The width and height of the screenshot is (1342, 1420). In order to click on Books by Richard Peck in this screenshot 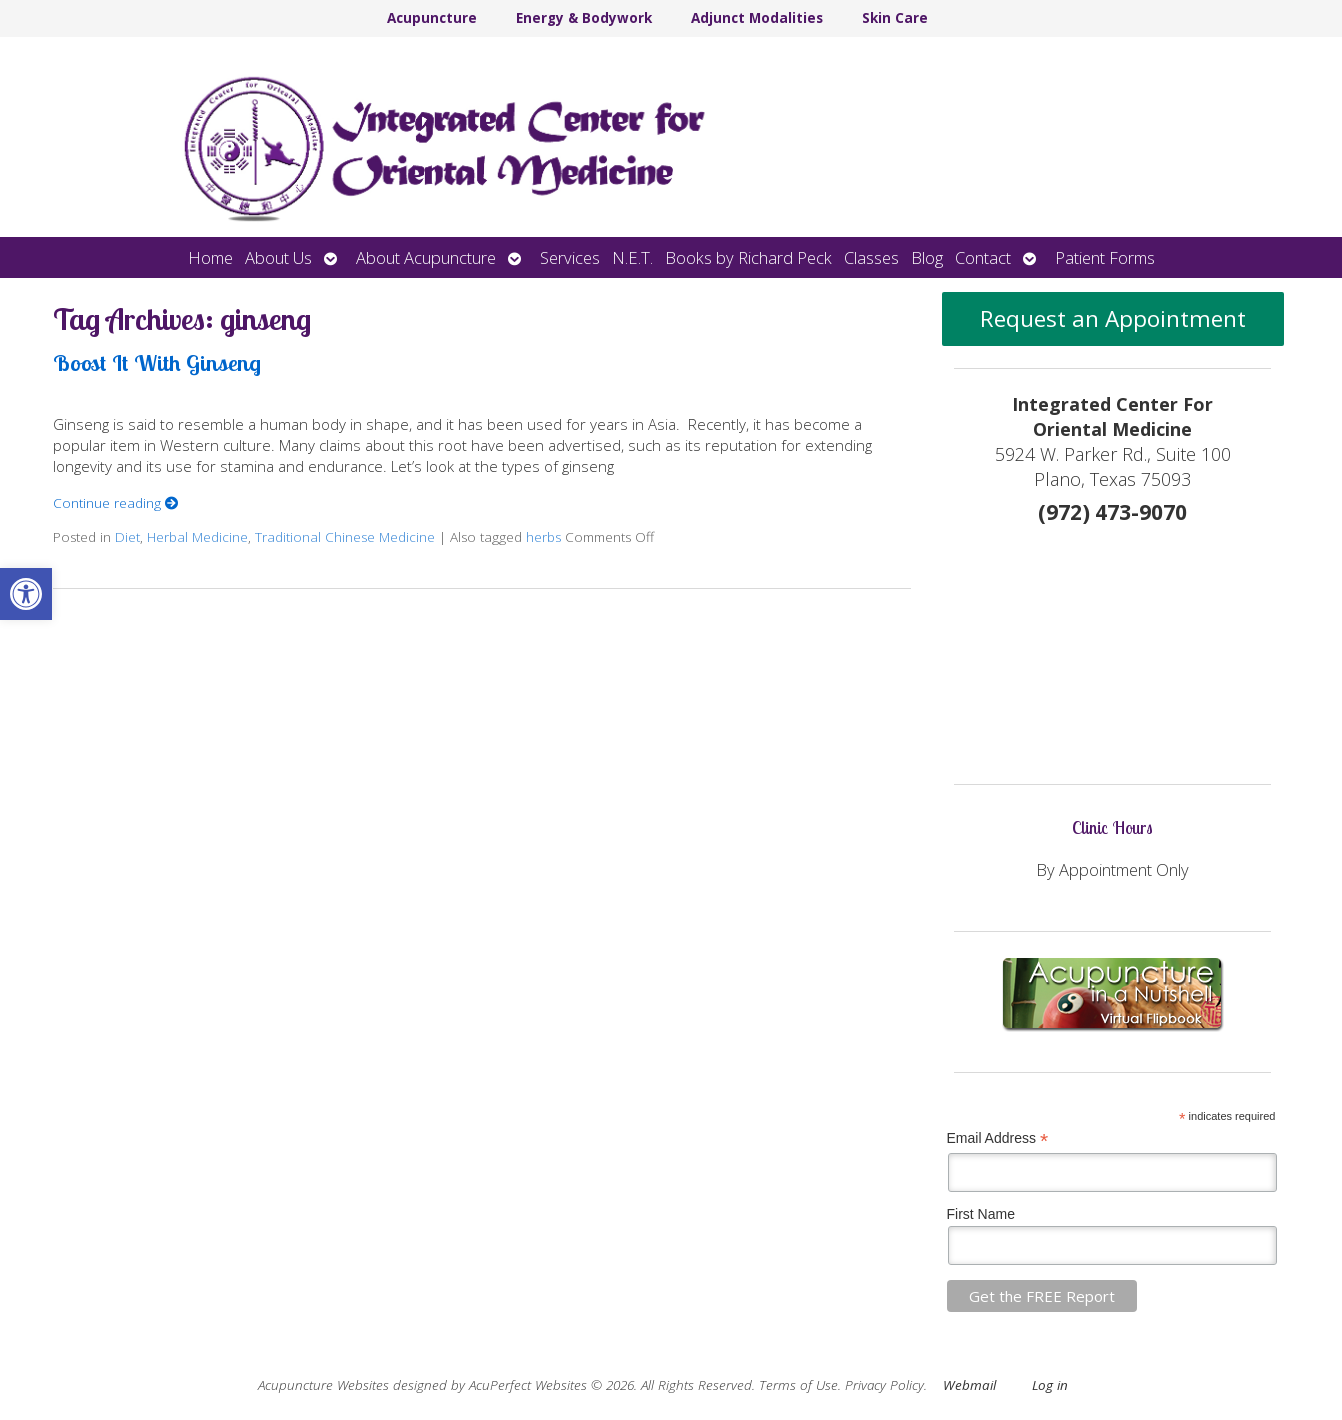, I will do `click(748, 257)`.